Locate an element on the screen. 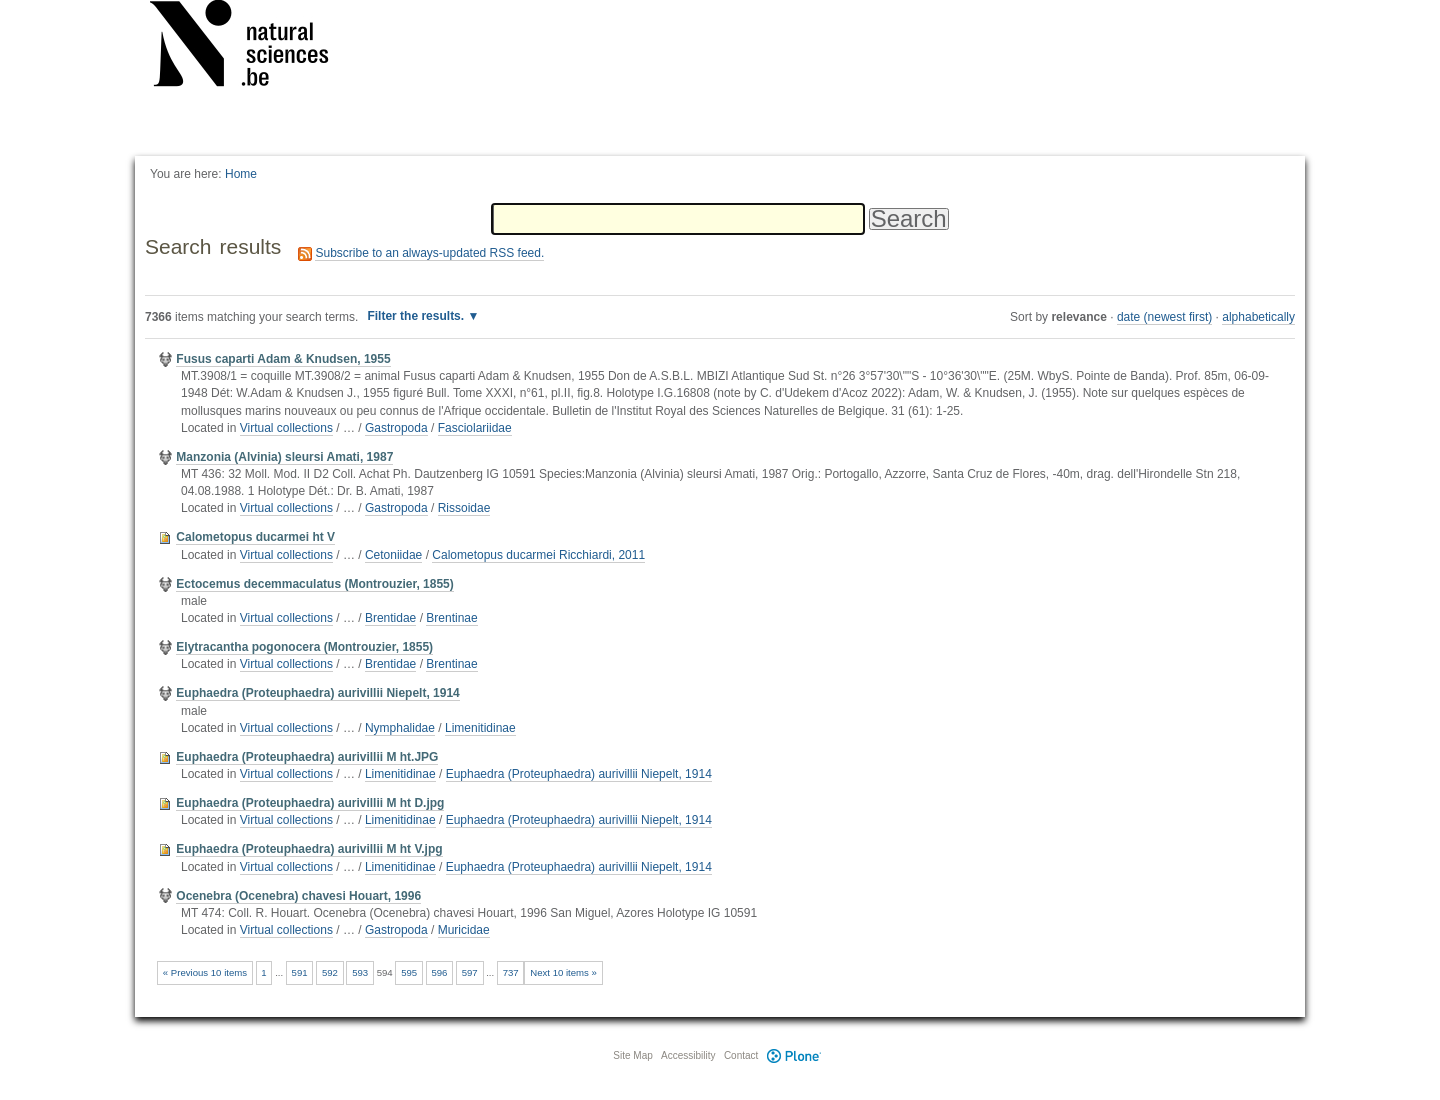 The width and height of the screenshot is (1440, 1100). Contact is located at coordinates (741, 1055).